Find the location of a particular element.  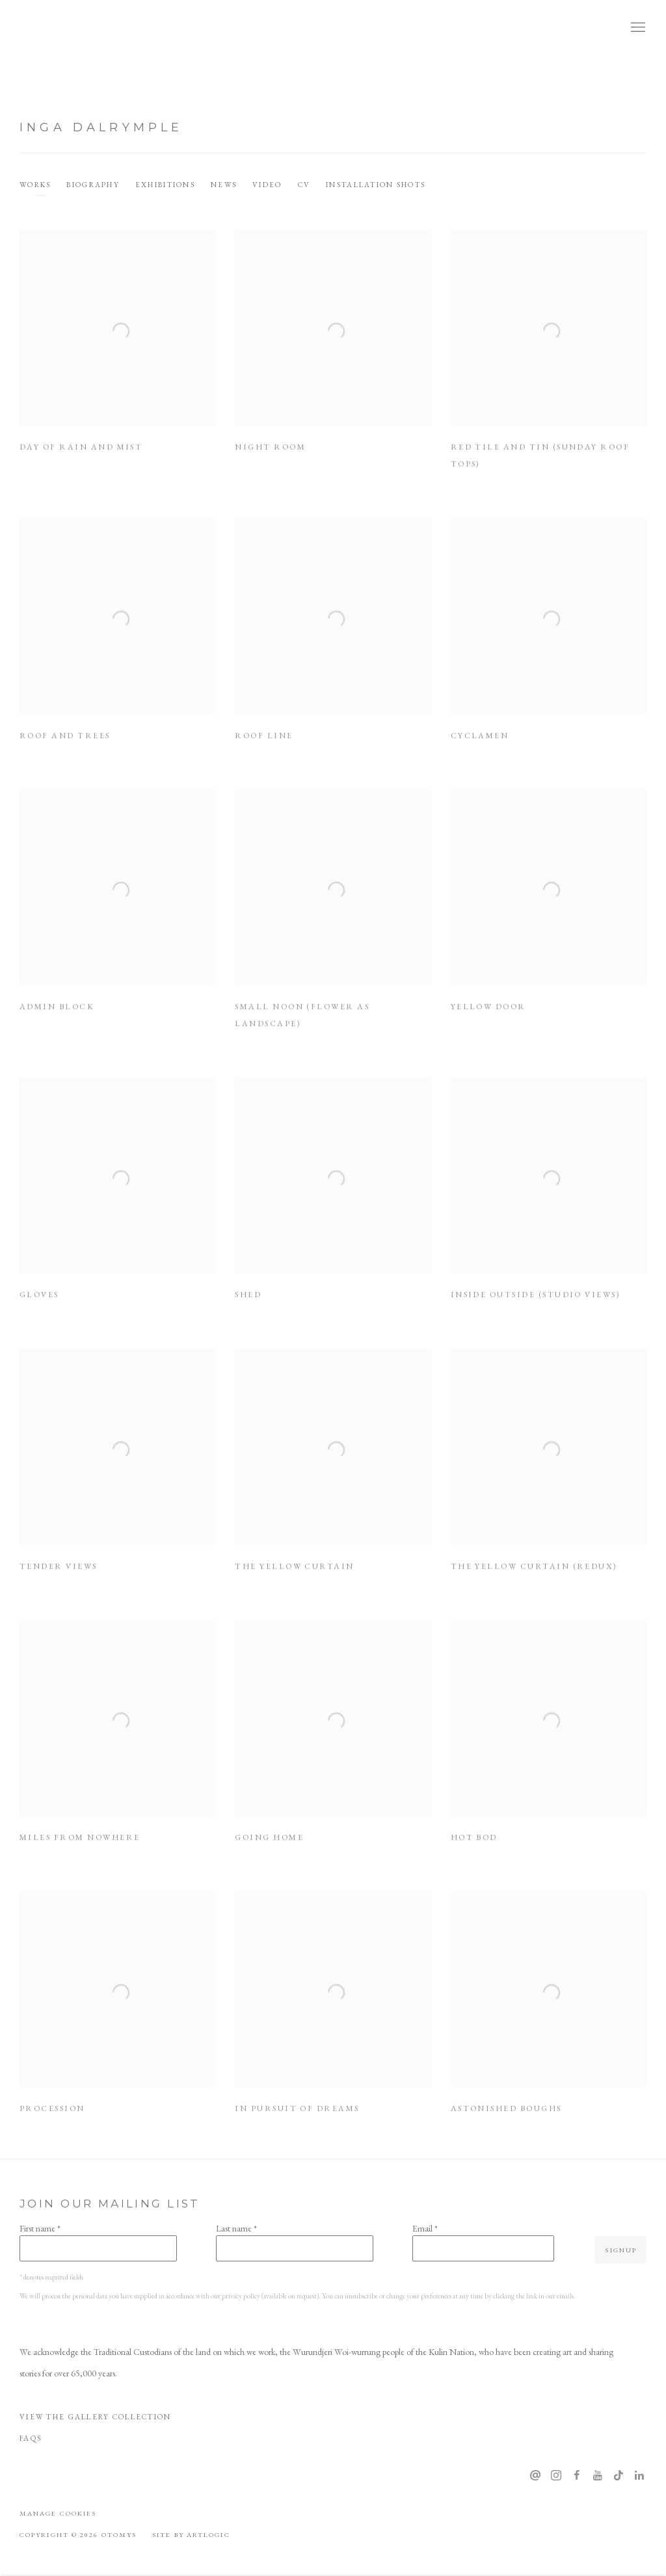

Video [Link to Inga Dalrymple Video] is located at coordinates (267, 184).